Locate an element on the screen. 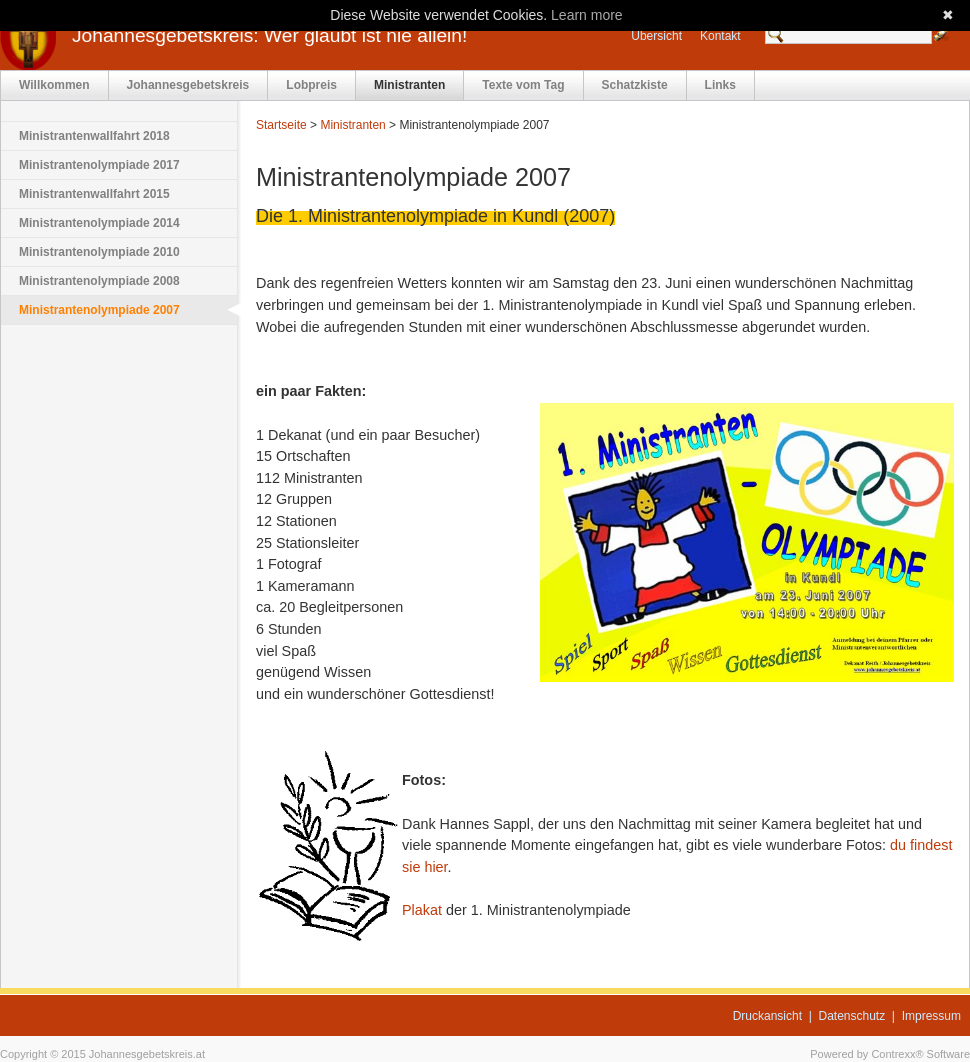 This screenshot has height=1062, width=970. Ministrantenolympiade 2014 is located at coordinates (99, 223).